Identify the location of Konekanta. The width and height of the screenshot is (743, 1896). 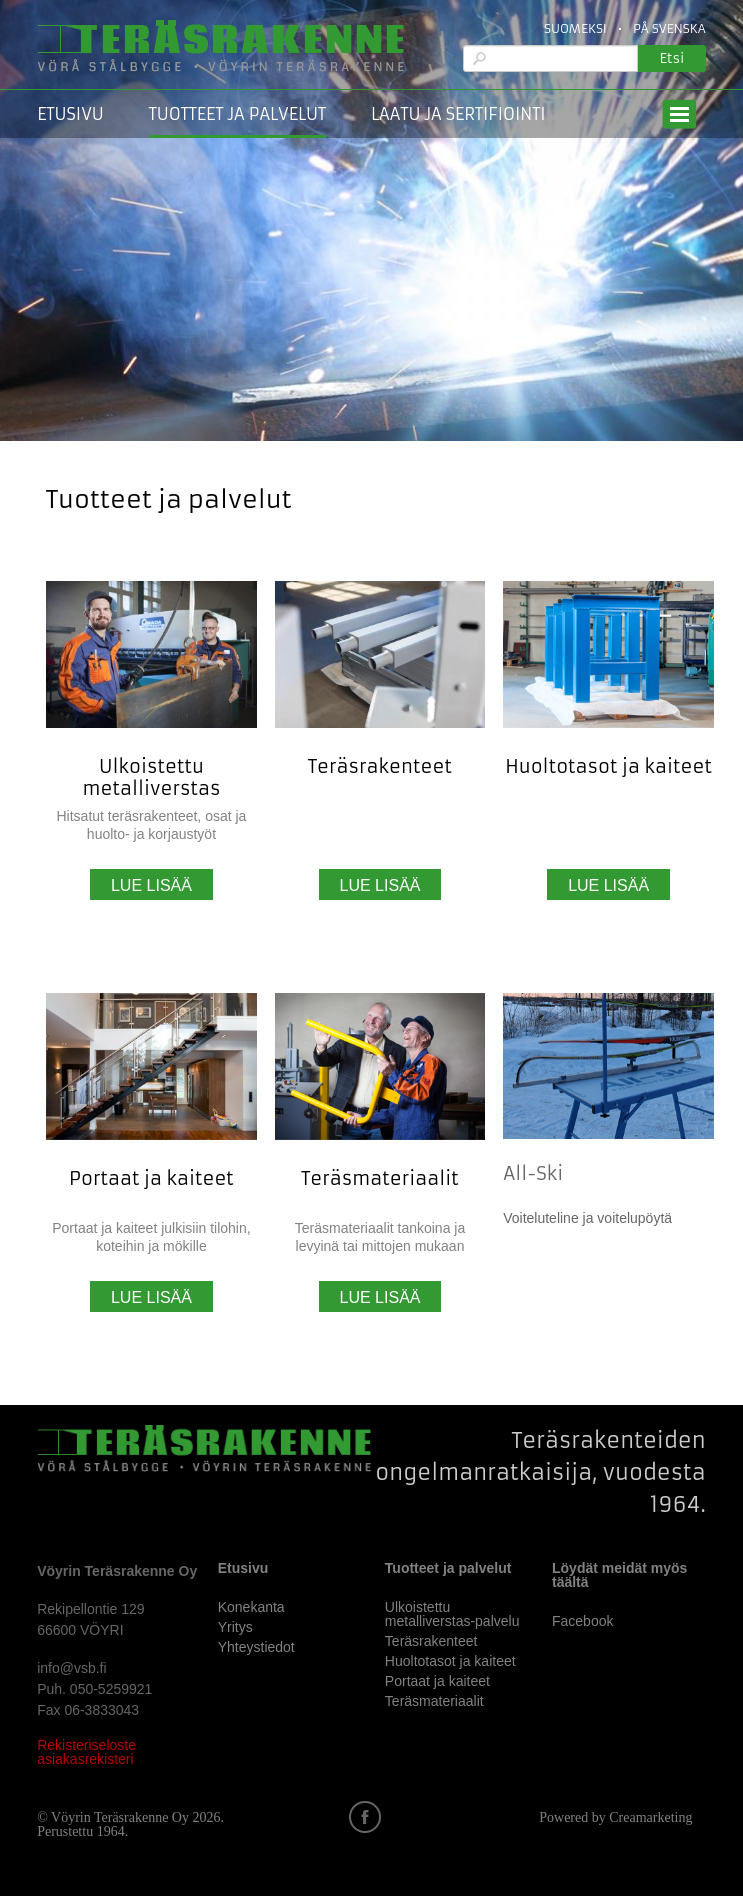
(251, 1607).